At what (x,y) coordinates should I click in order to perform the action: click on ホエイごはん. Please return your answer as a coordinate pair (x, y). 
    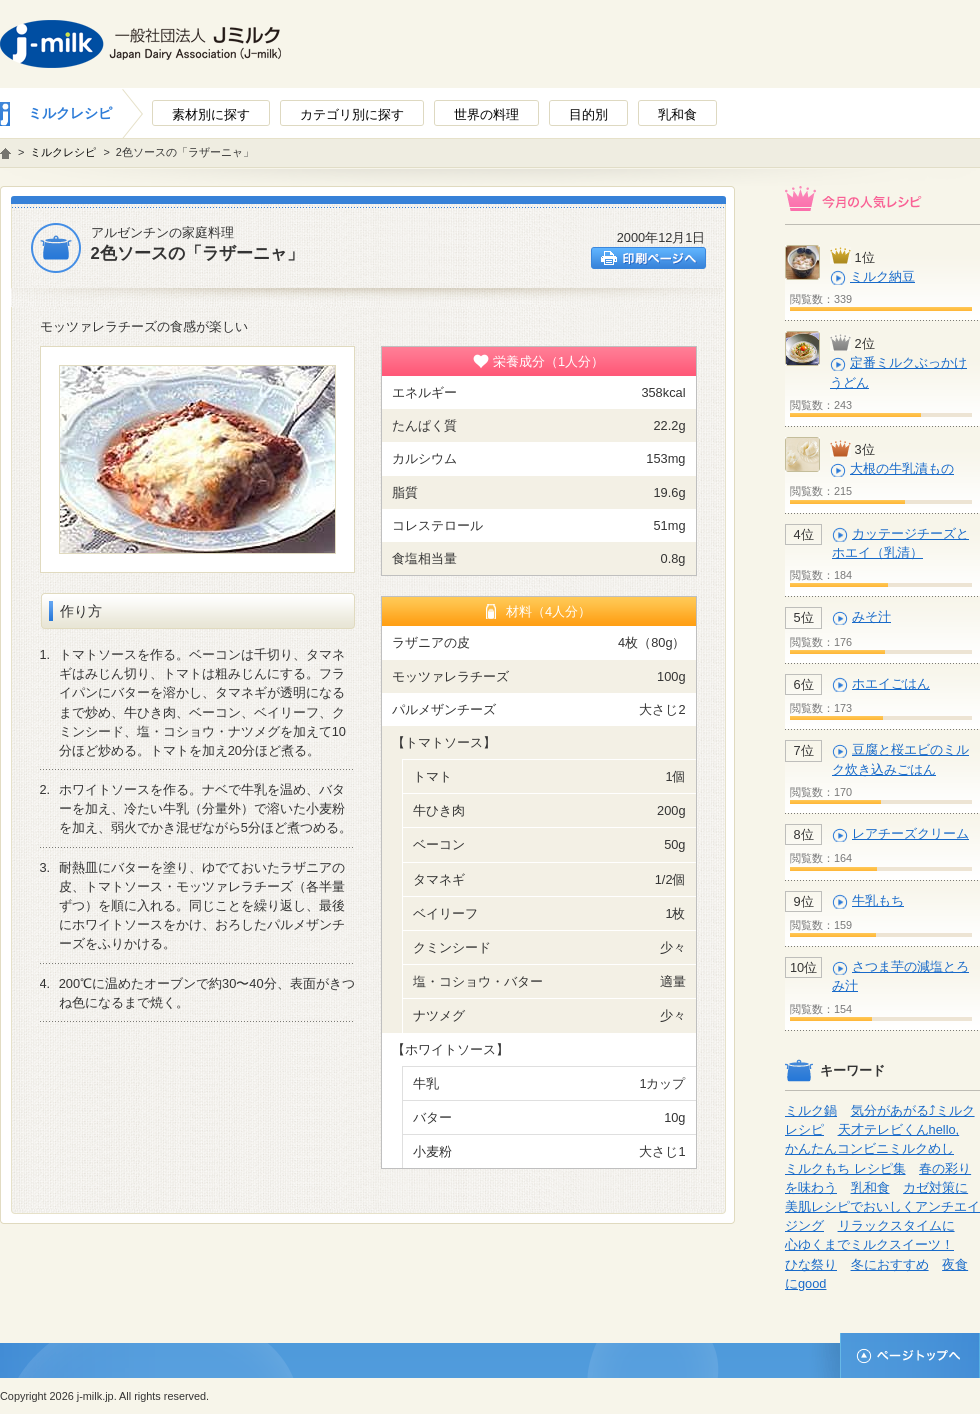
    Looking at the image, I should click on (891, 683).